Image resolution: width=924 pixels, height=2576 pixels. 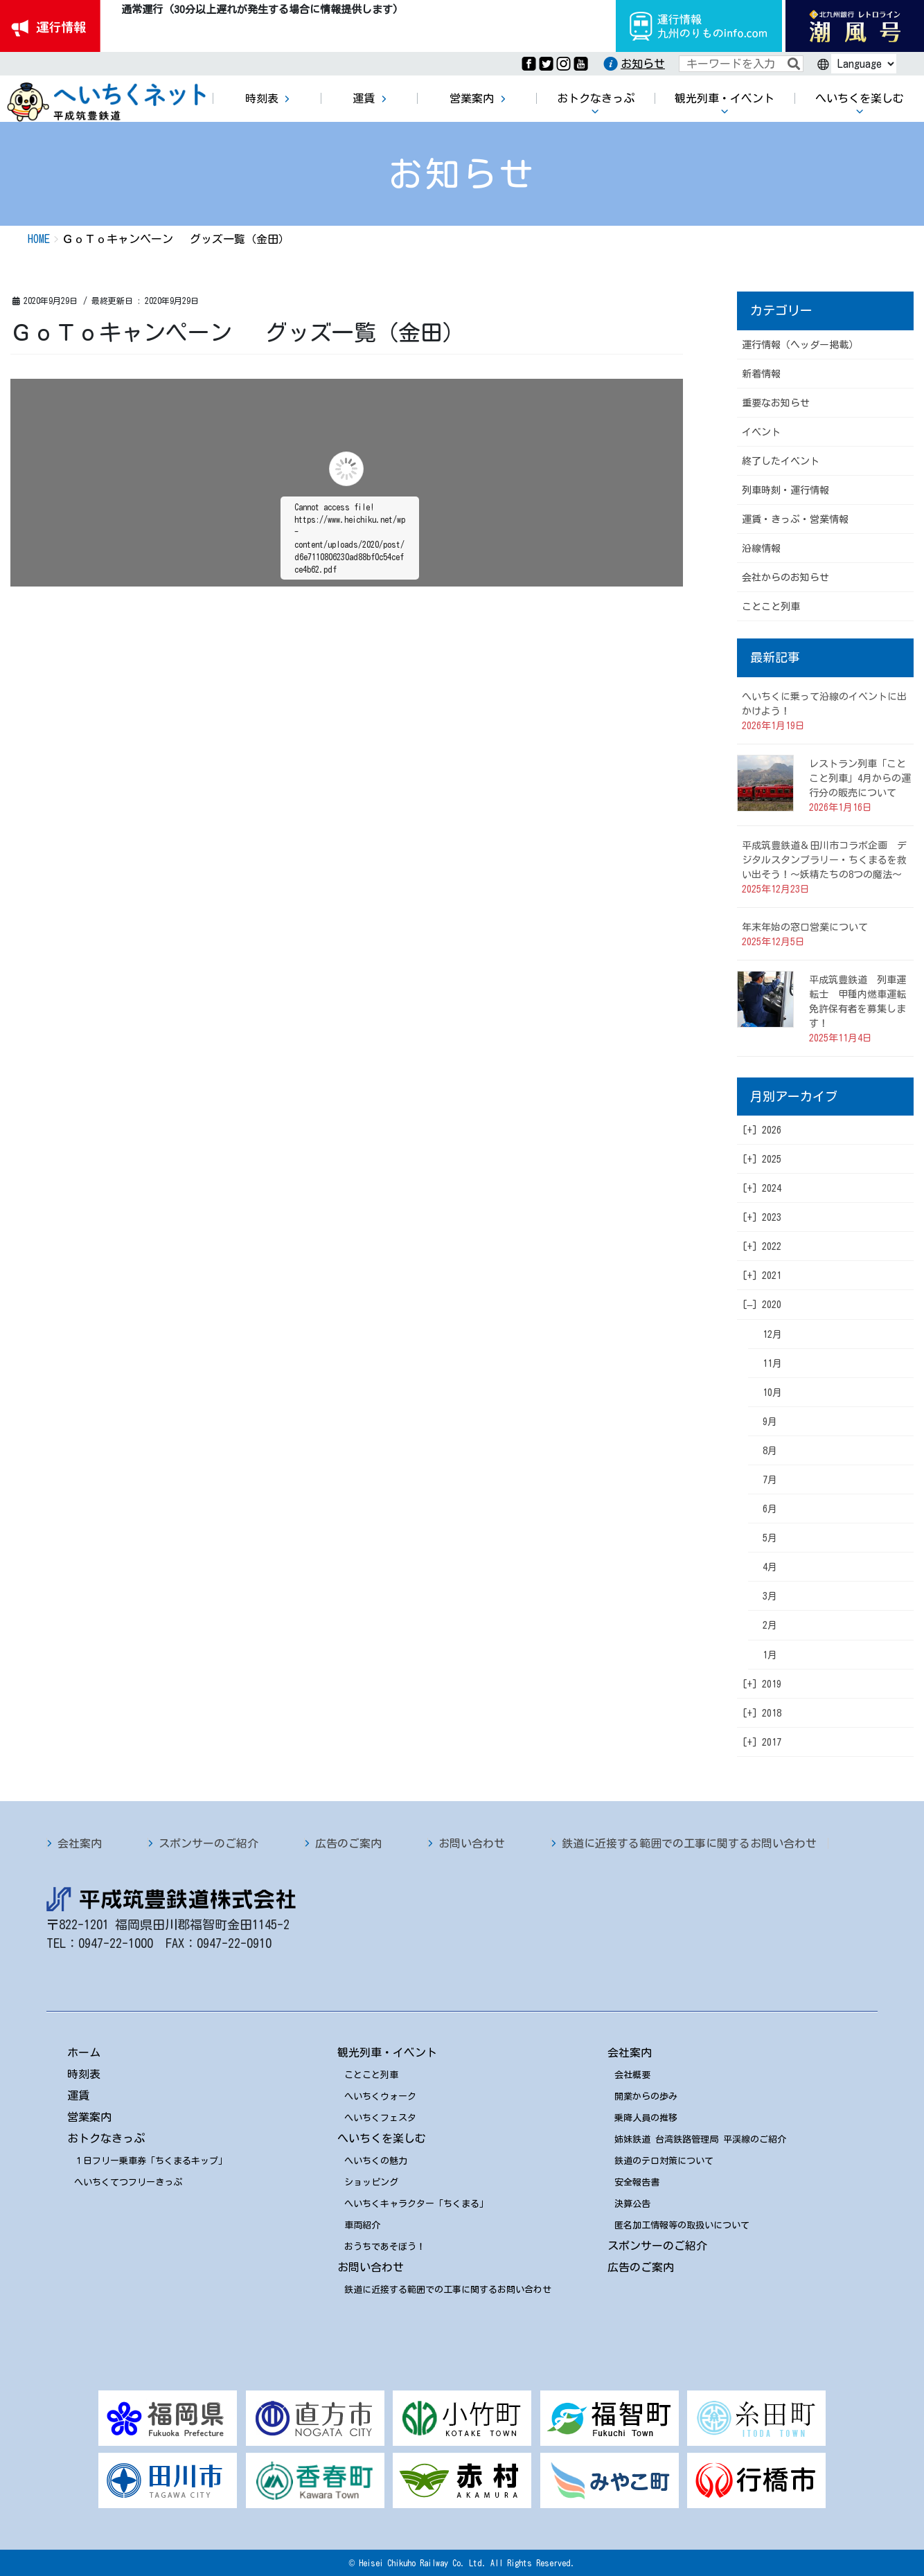 What do you see at coordinates (860, 778) in the screenshot?
I see `レストラン列車「ことこと列車」4月からの運行分の販売について` at bounding box center [860, 778].